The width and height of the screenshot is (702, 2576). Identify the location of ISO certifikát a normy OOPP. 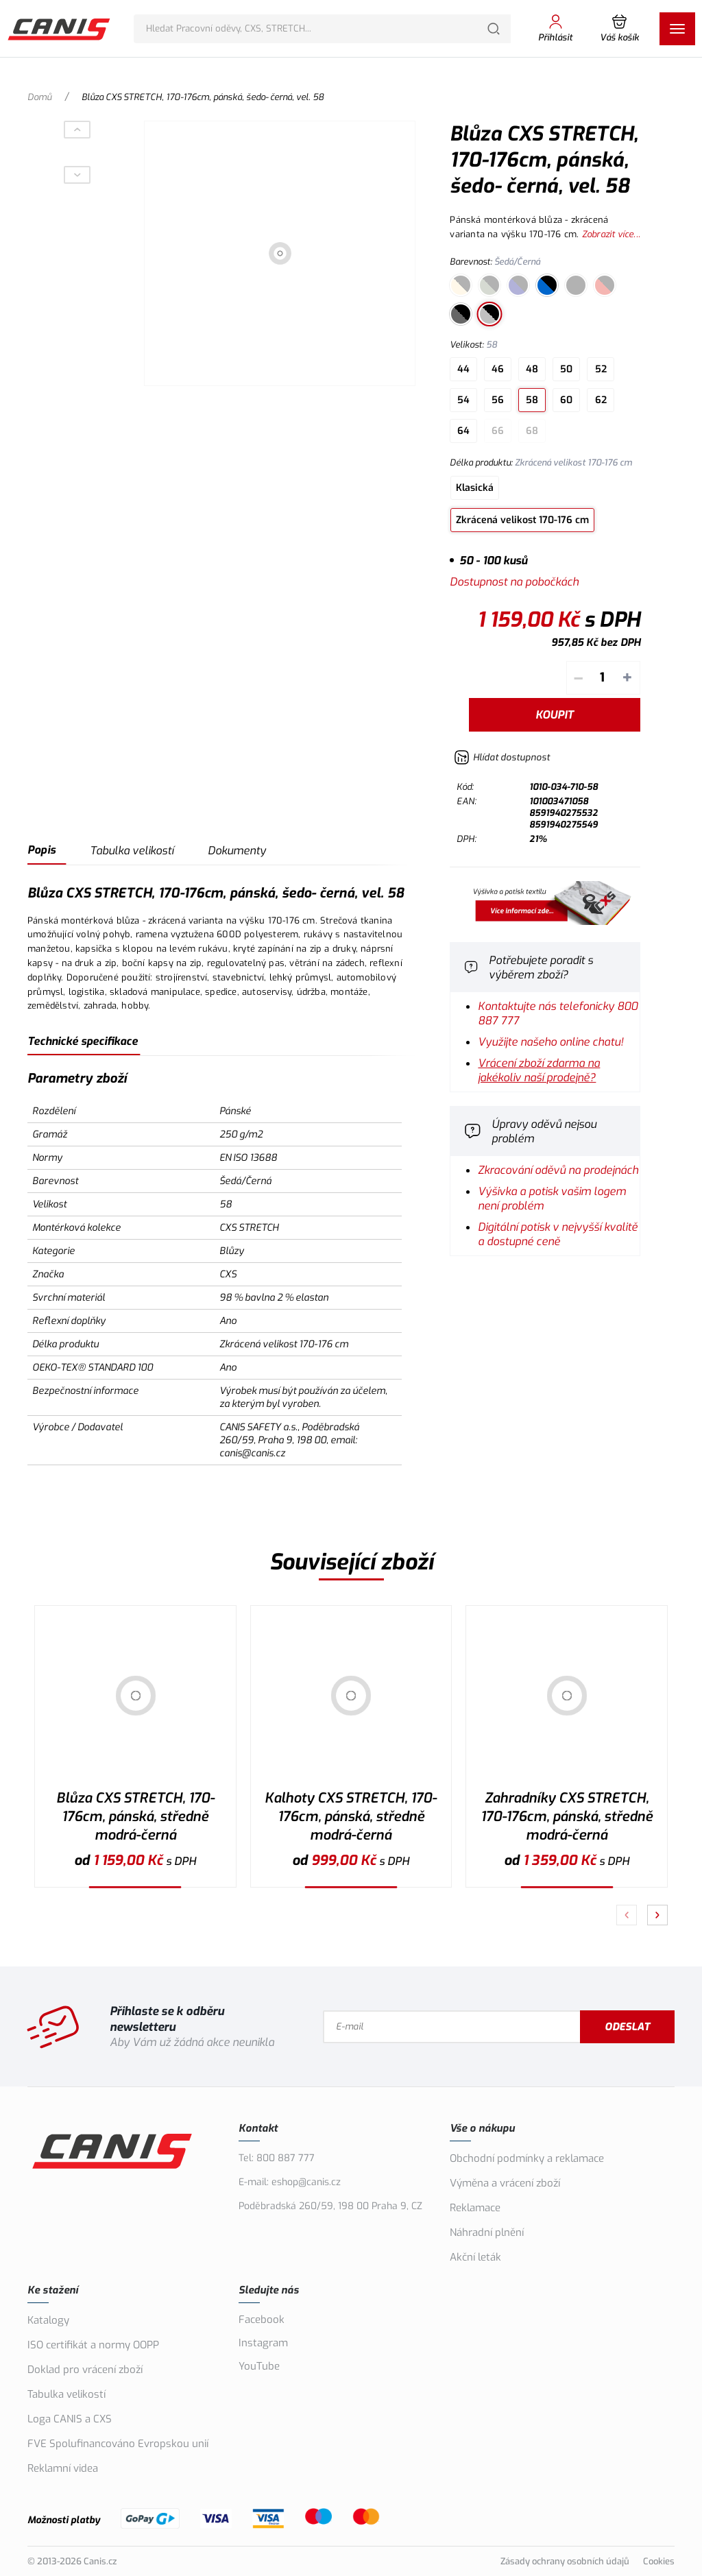
(93, 2345).